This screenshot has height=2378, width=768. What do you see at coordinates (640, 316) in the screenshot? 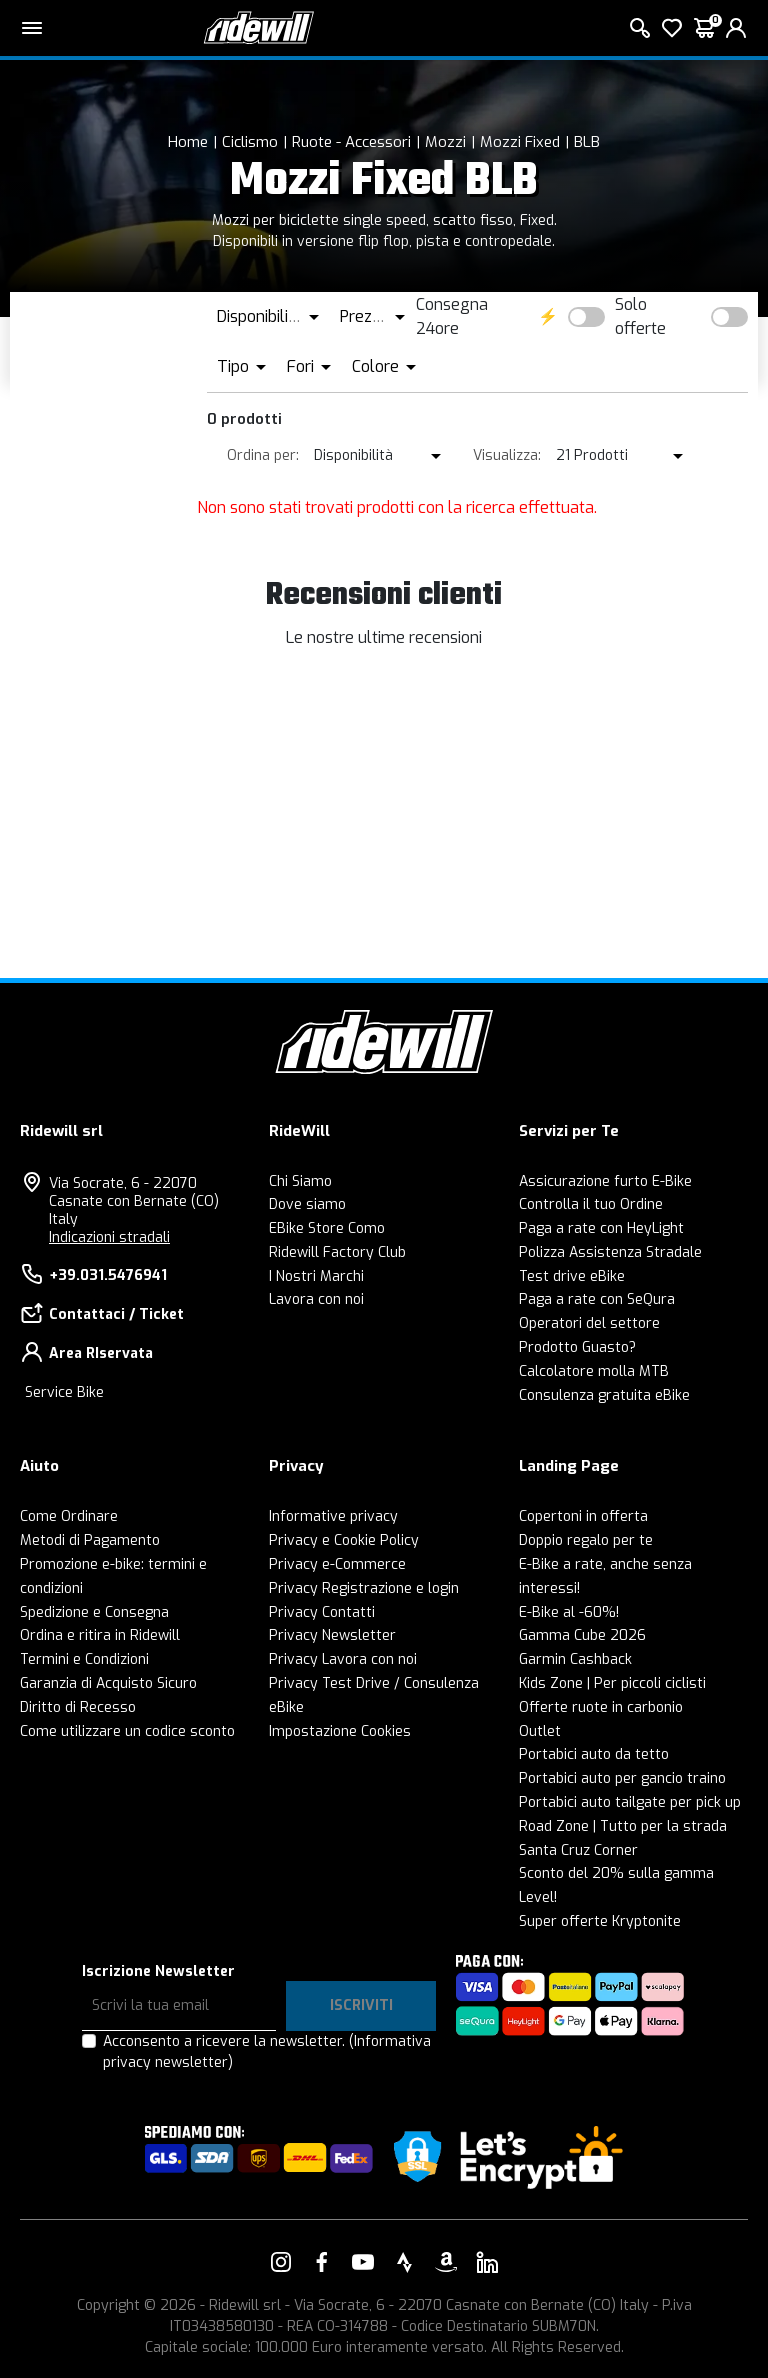
I see `Solo offerte` at bounding box center [640, 316].